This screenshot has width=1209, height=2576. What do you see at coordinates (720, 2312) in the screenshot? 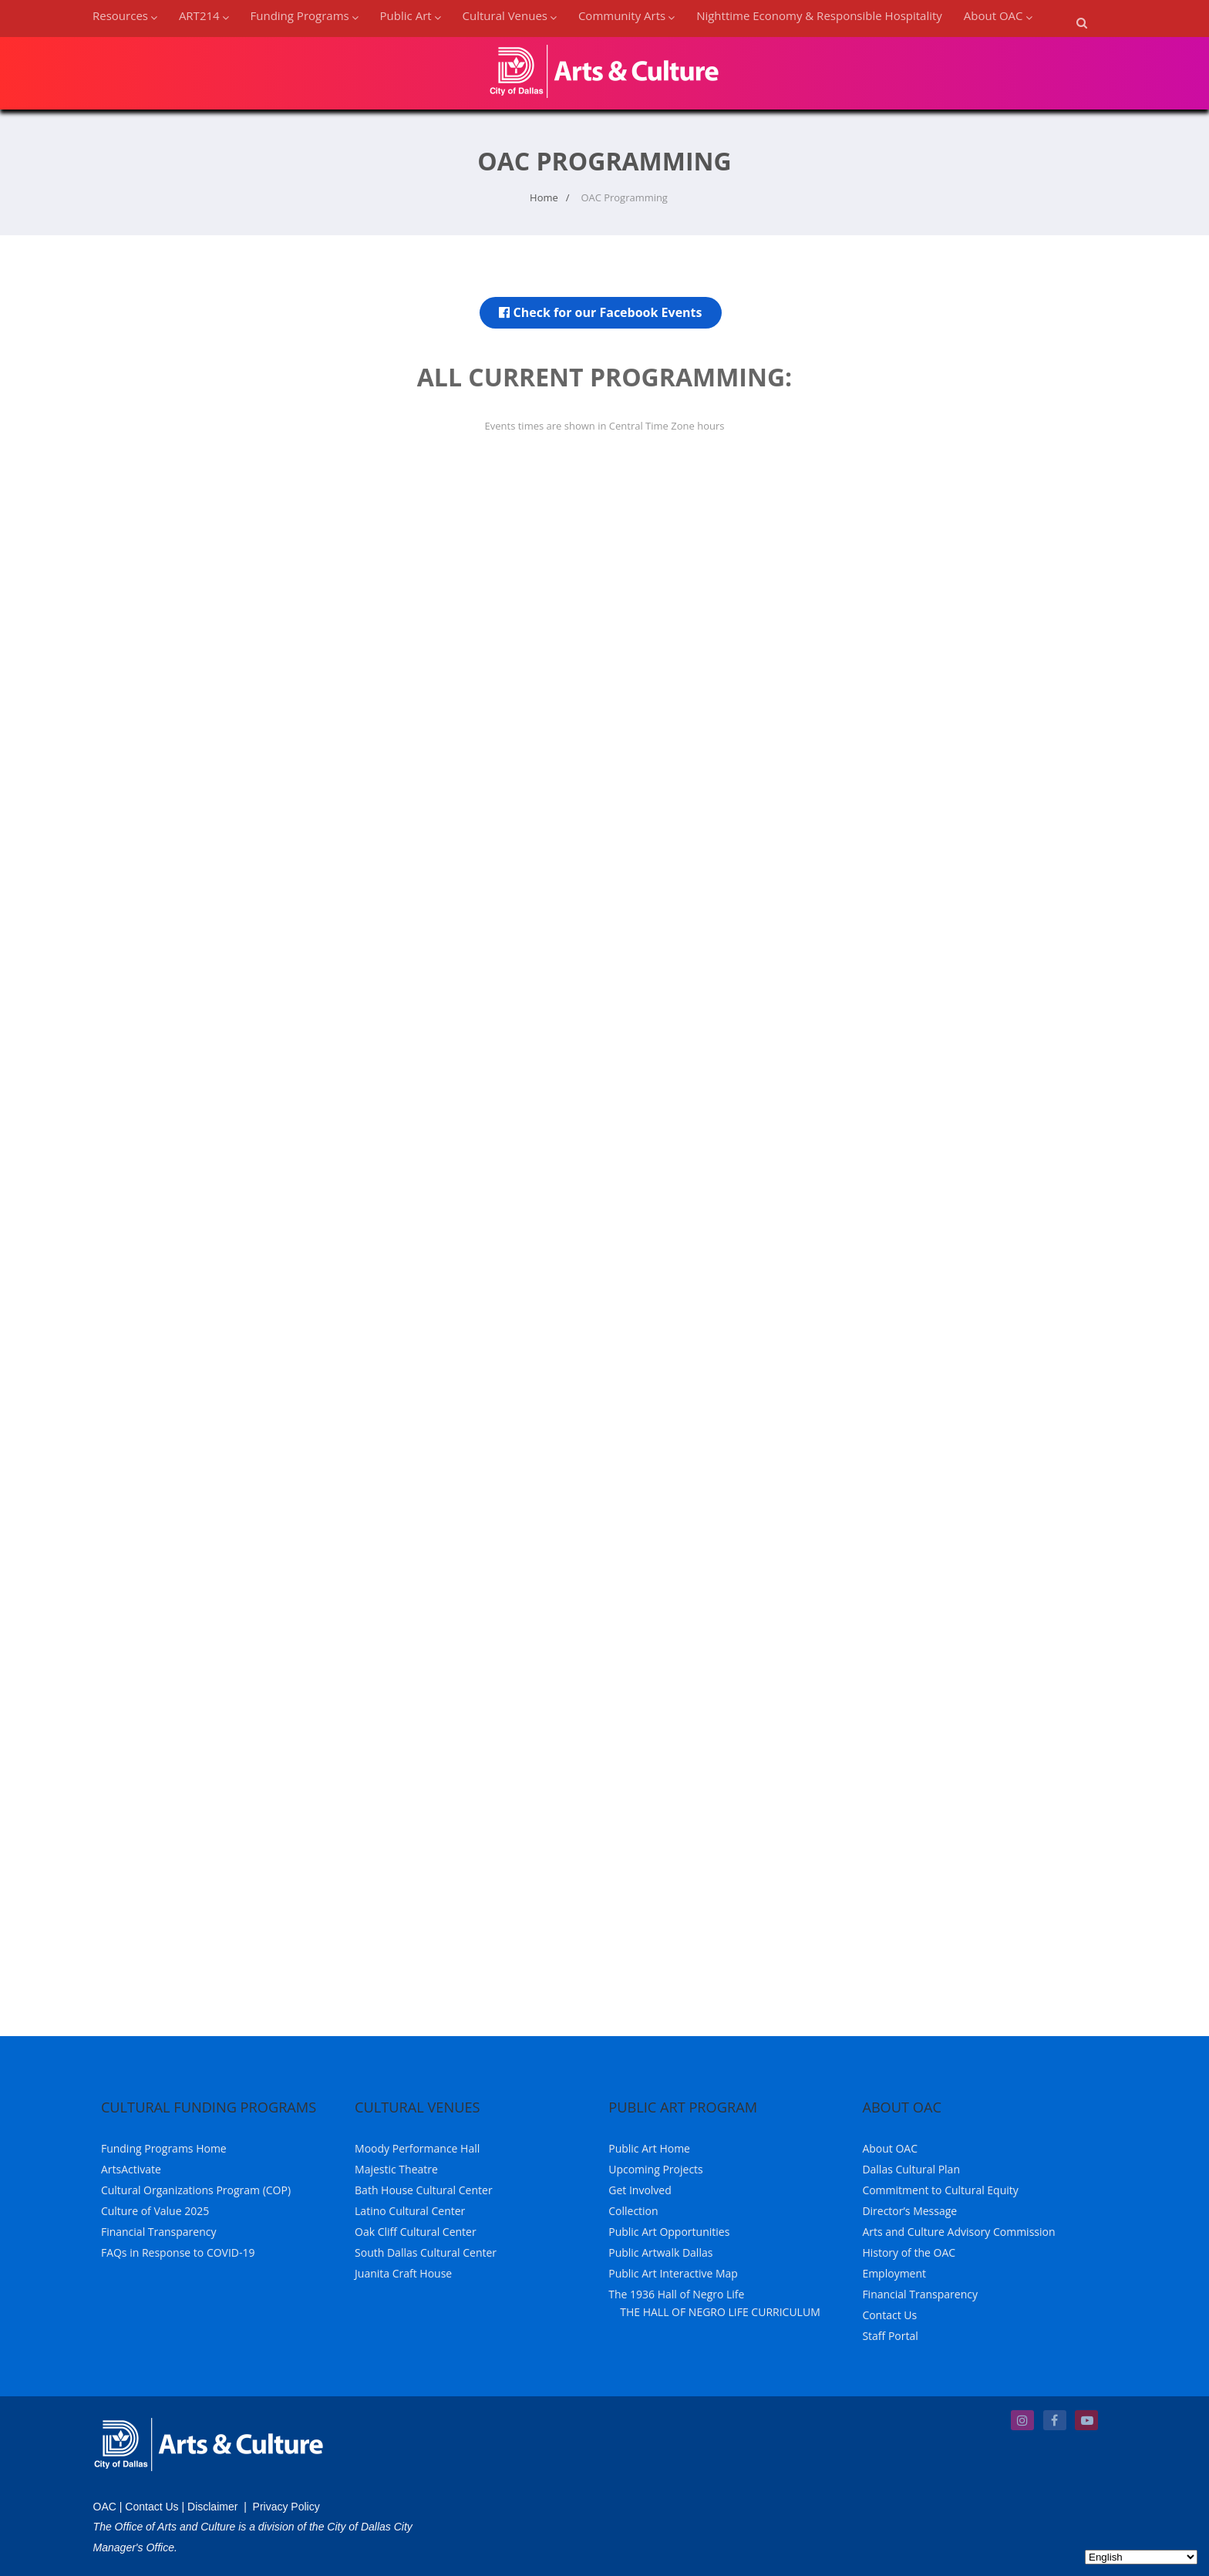
I see `THE HALL OF NEGRO LIFE CURRICULUM` at bounding box center [720, 2312].